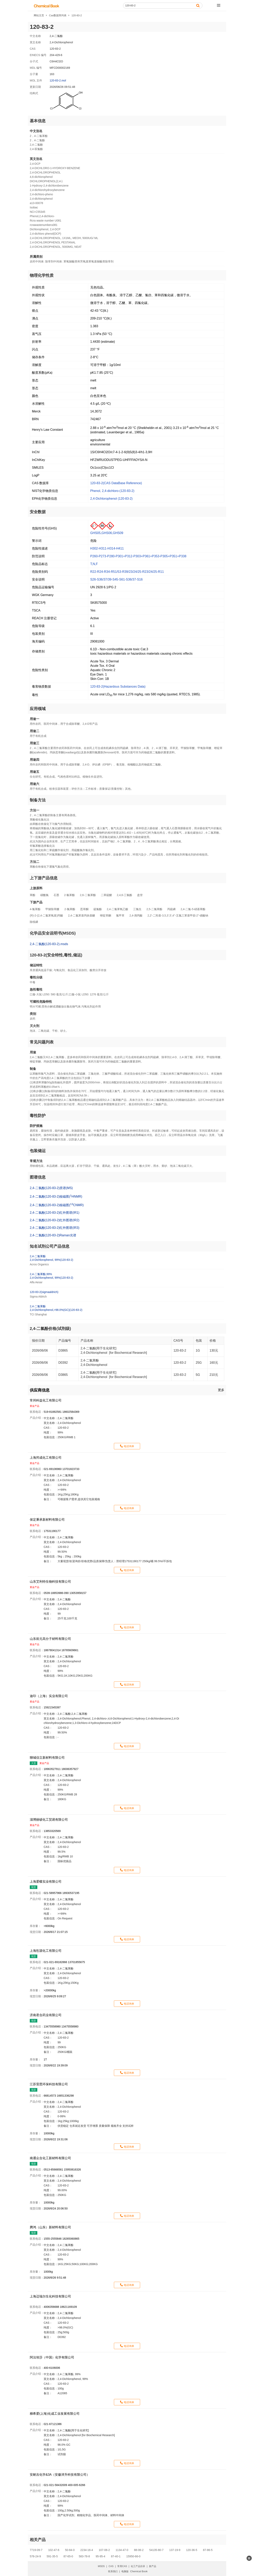 Image resolution: width=254 pixels, height=2576 pixels. What do you see at coordinates (39, 15) in the screenshot?
I see `网站主页` at bounding box center [39, 15].